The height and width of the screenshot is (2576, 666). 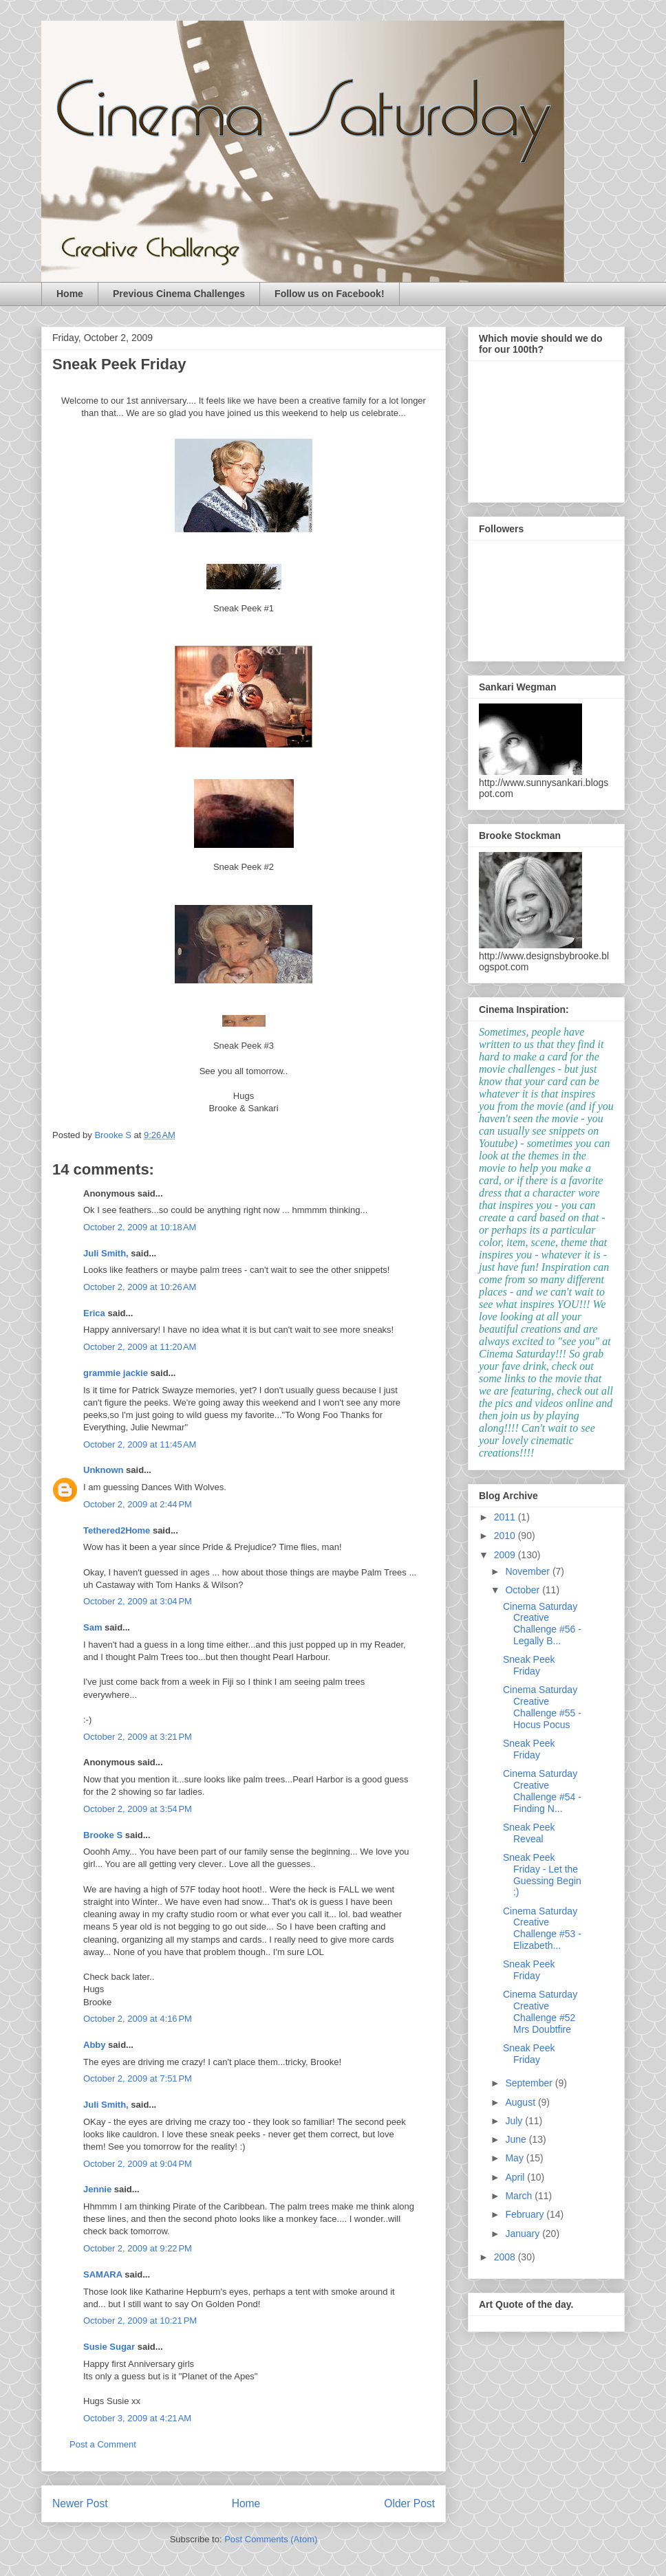 I want to click on April, so click(x=516, y=2177).